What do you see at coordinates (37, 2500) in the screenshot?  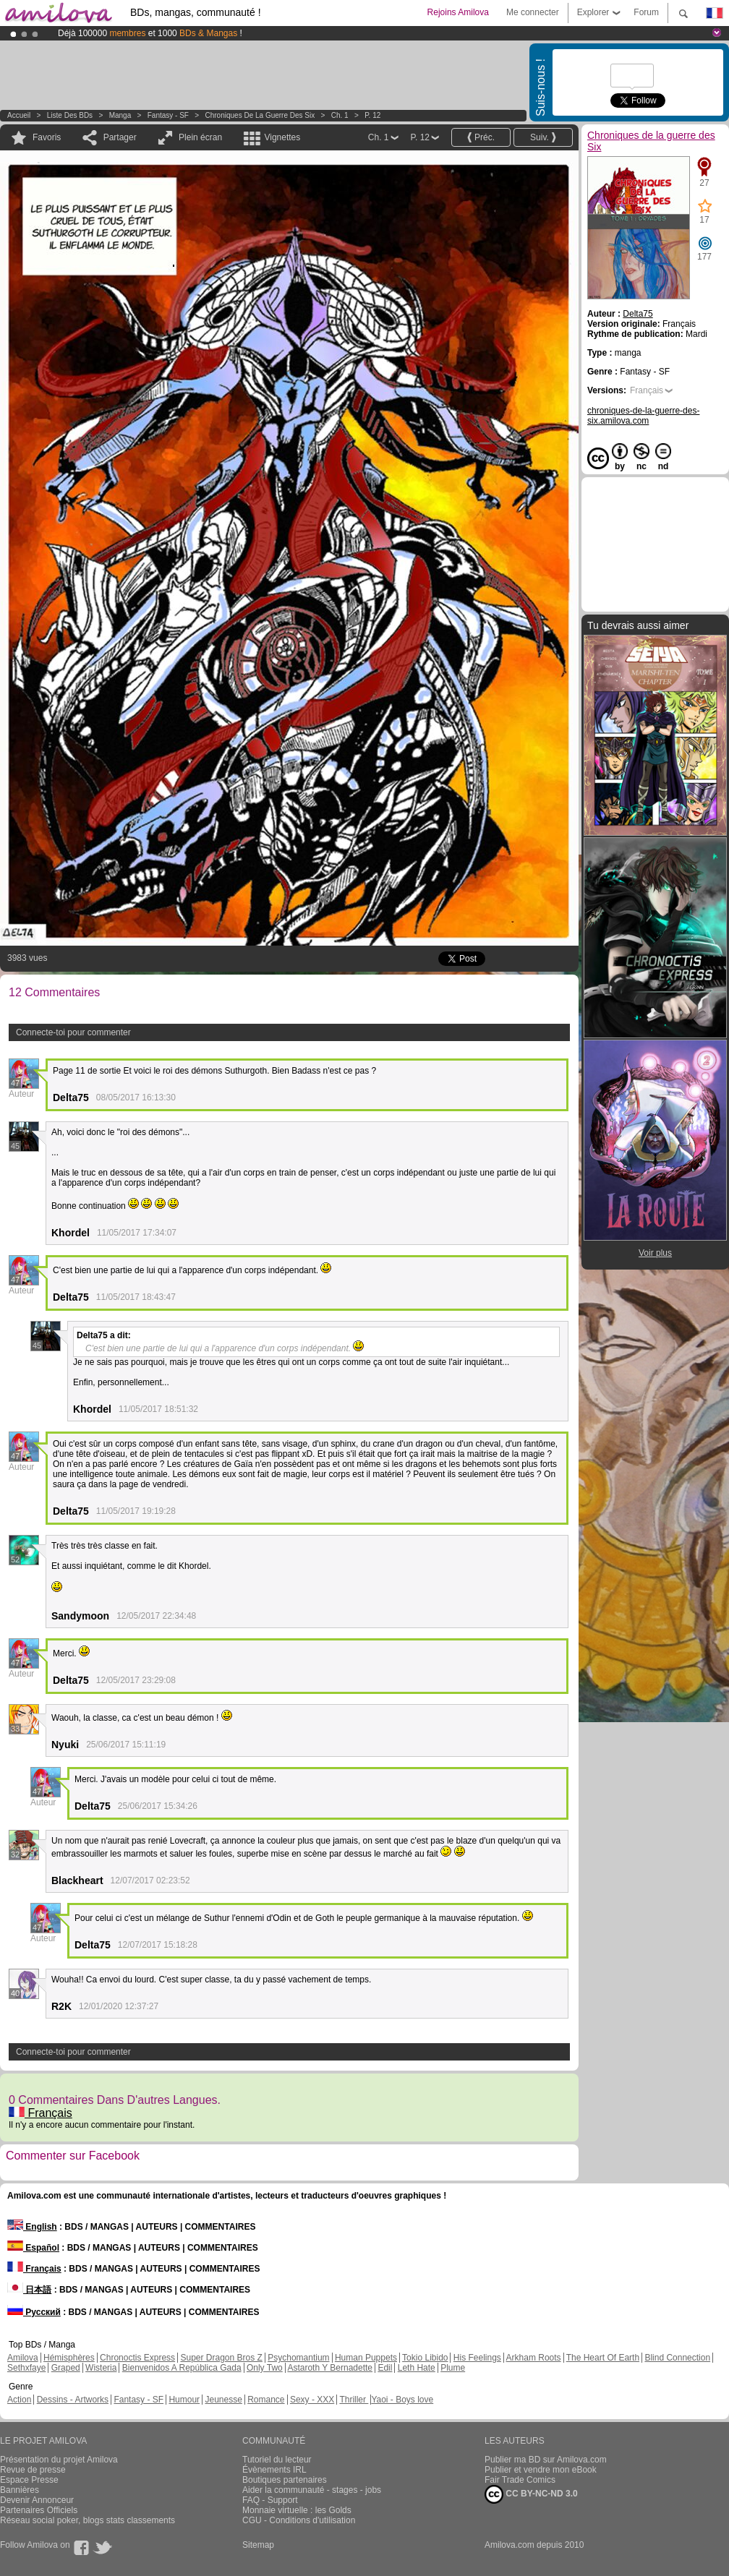 I see `Devenir Annonceur` at bounding box center [37, 2500].